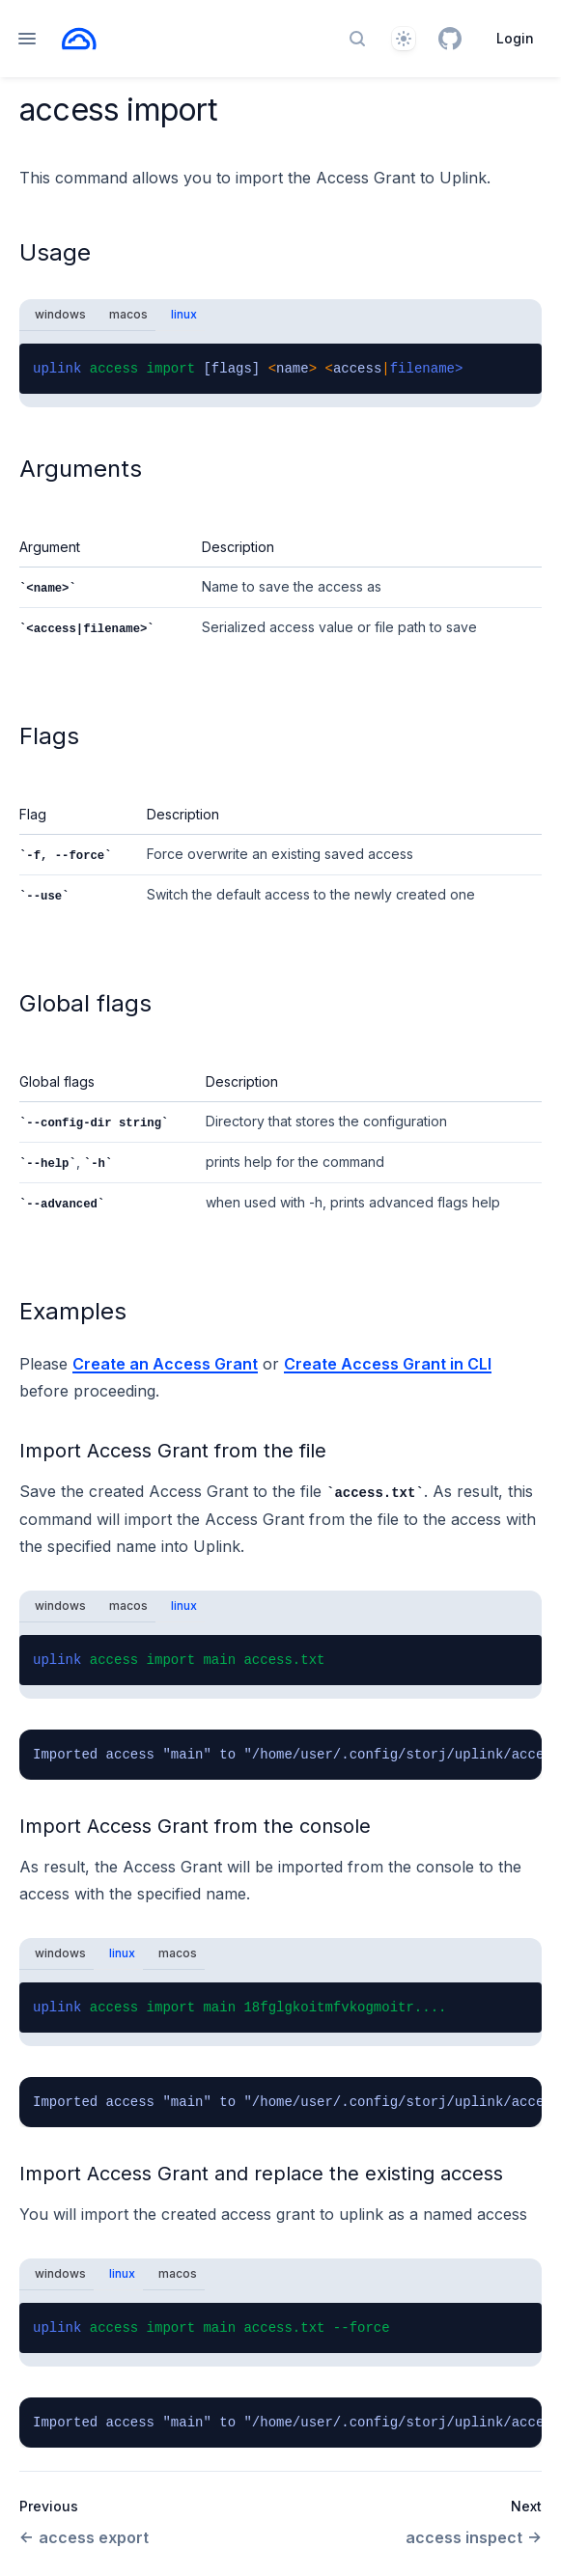 The height and width of the screenshot is (2576, 561). I want to click on Import Access Grant from the console, so click(195, 1826).